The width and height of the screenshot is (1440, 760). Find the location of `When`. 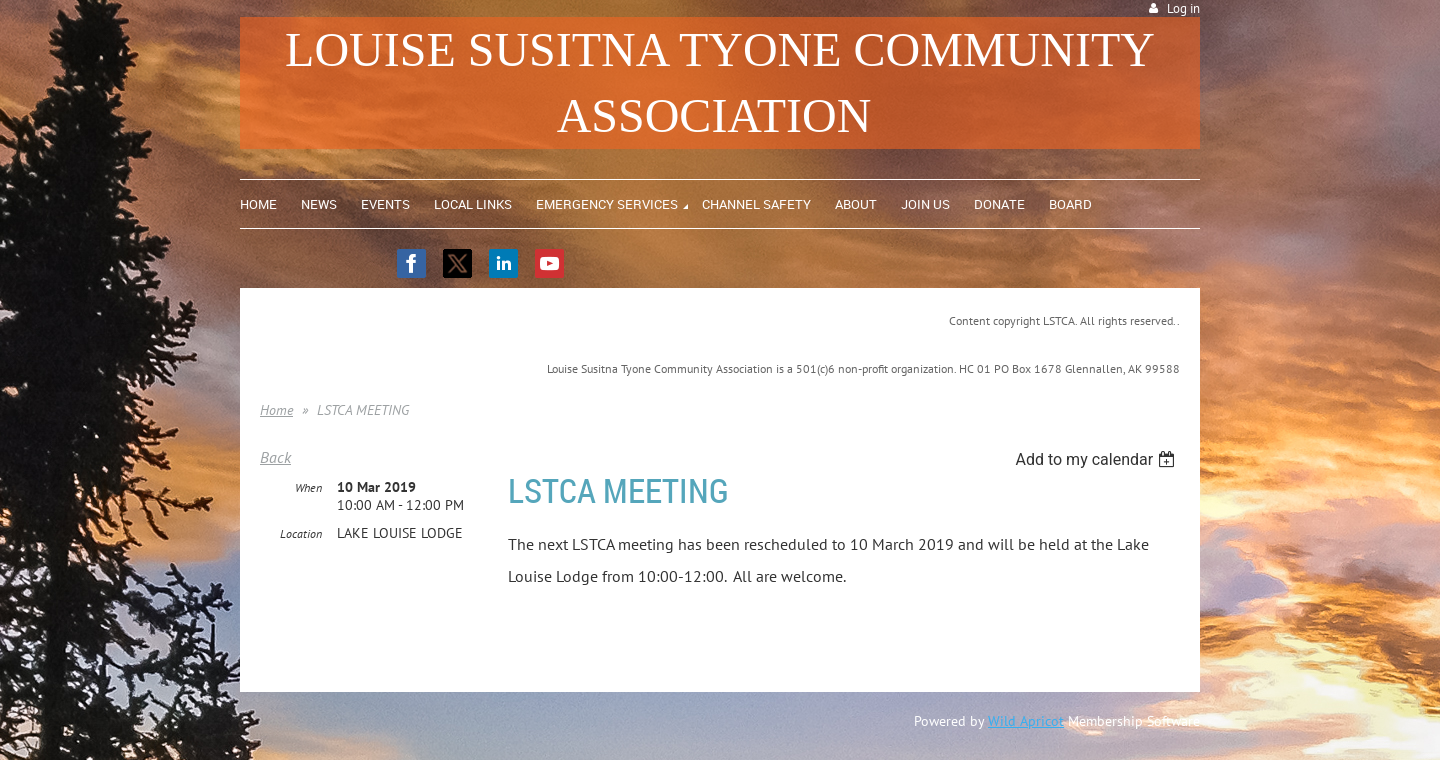

When is located at coordinates (308, 487).